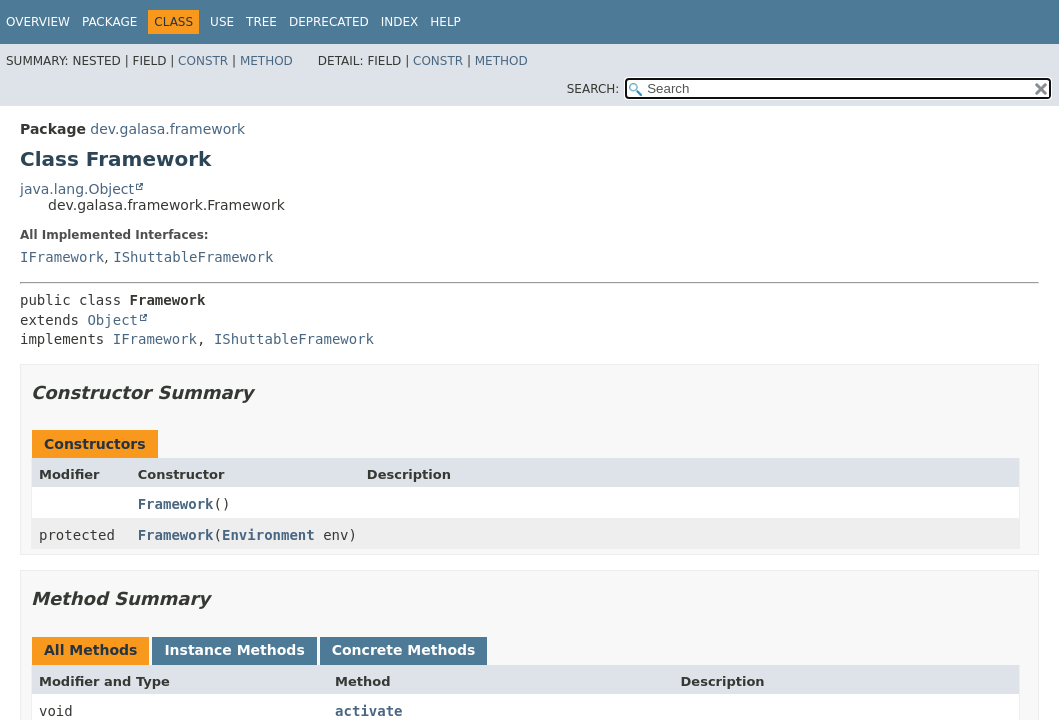  What do you see at coordinates (266, 61) in the screenshot?
I see `Method` at bounding box center [266, 61].